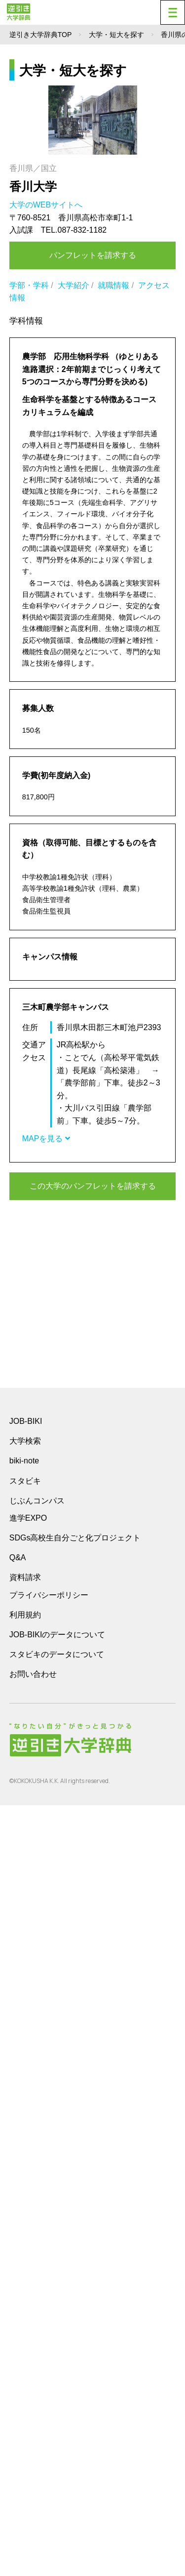 Image resolution: width=185 pixels, height=2576 pixels. Describe the element at coordinates (37, 2271) in the screenshot. I see `じぶんコンパス` at that location.